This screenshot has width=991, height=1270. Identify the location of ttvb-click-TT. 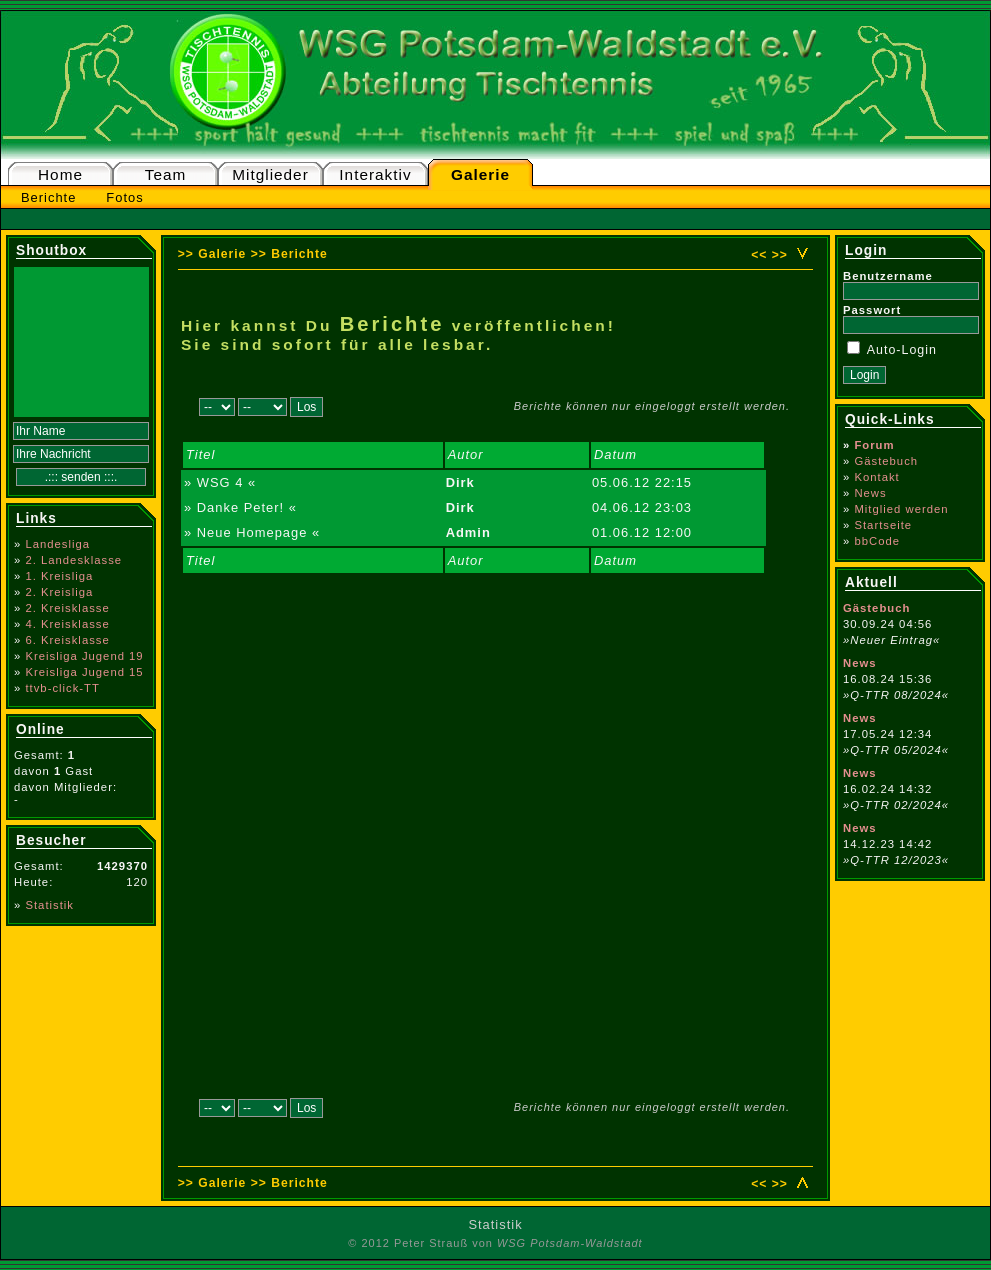
(62, 688).